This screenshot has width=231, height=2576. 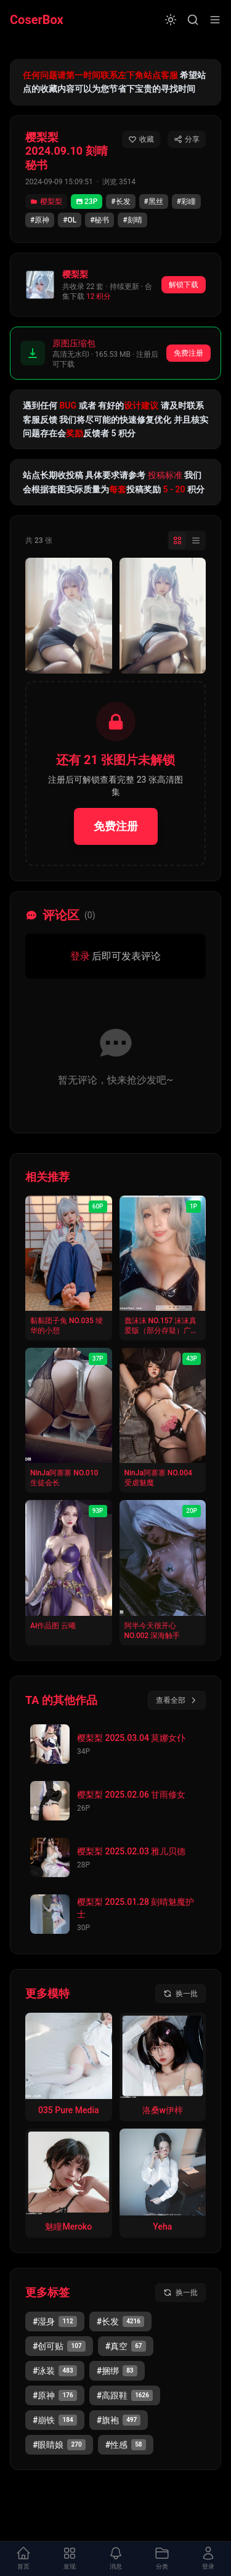 I want to click on 登录, so click(x=80, y=956).